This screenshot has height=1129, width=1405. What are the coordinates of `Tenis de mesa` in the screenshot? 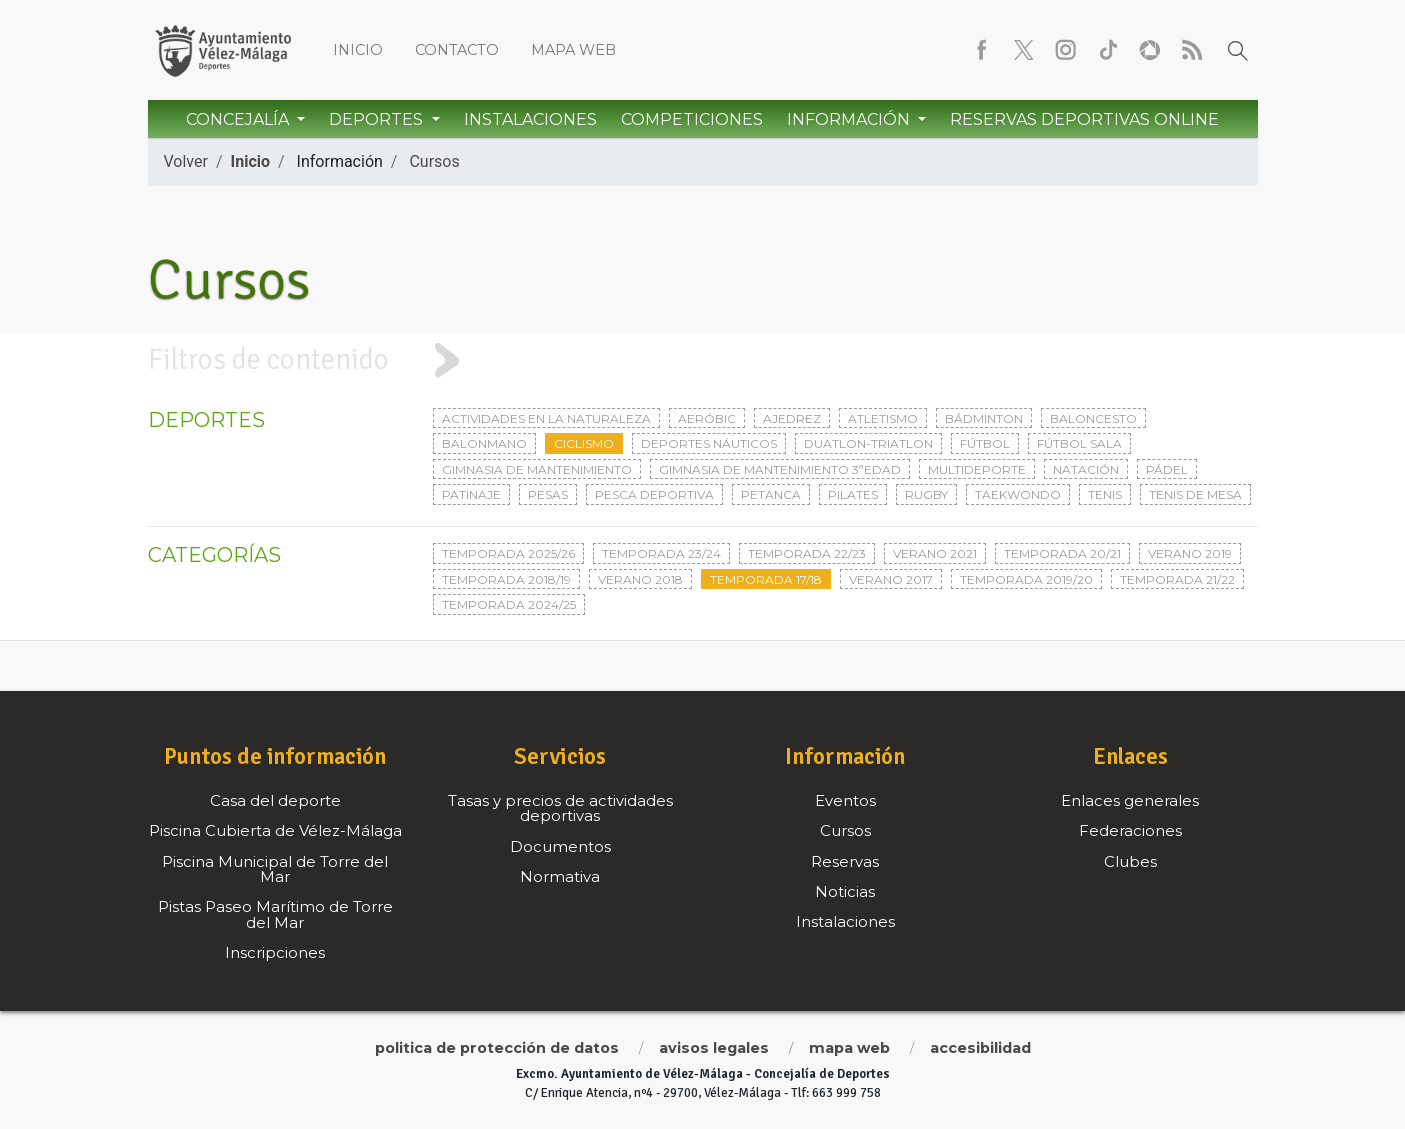 It's located at (1195, 494).